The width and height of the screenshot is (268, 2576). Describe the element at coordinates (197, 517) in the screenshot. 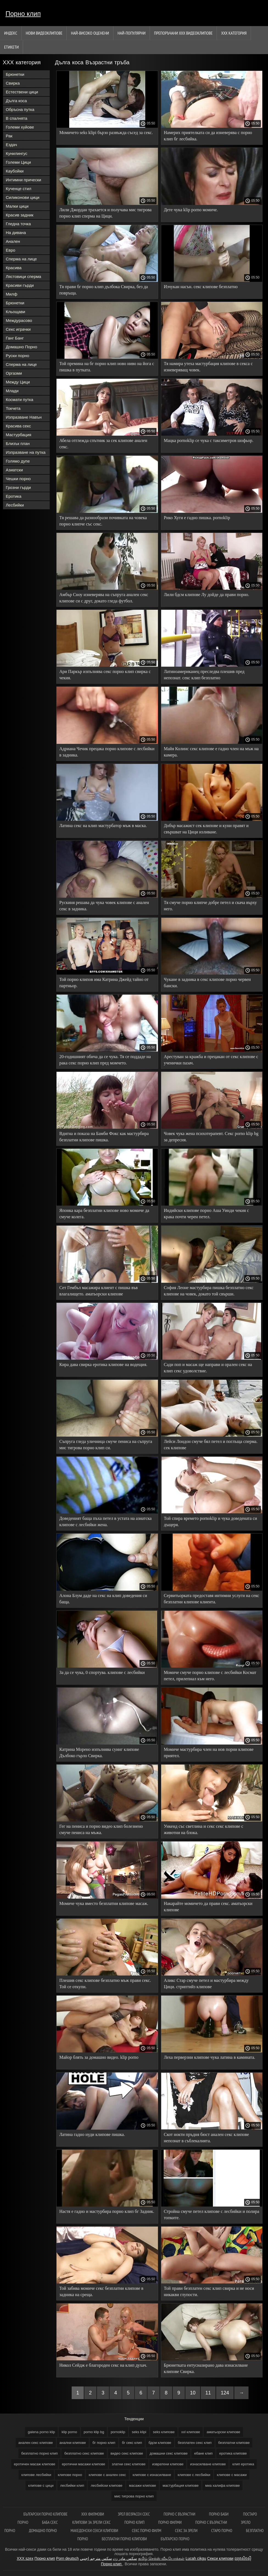

I see `Рико Хуги е гадно пишка. pornoklip` at that location.